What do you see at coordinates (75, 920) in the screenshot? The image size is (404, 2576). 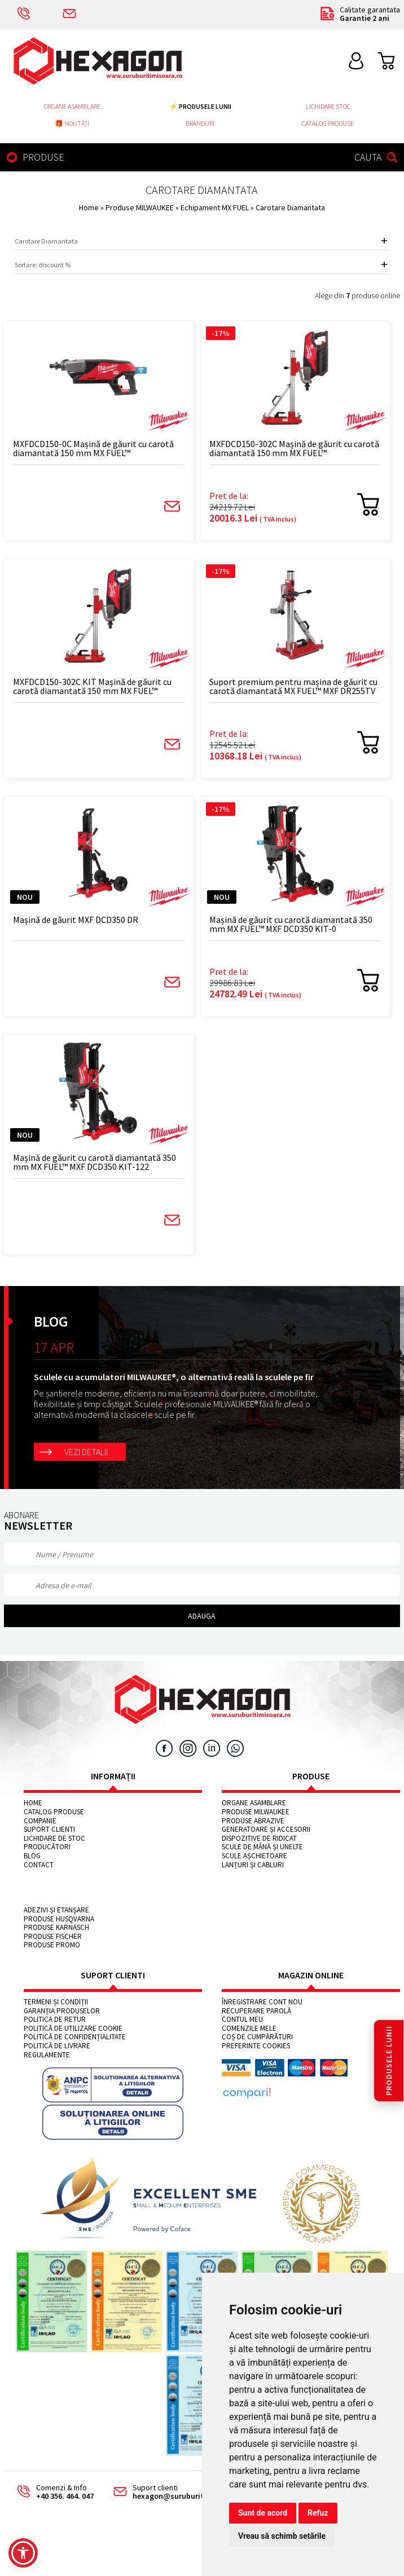 I see `Mașină de găurit MXF DCD350 DR` at bounding box center [75, 920].